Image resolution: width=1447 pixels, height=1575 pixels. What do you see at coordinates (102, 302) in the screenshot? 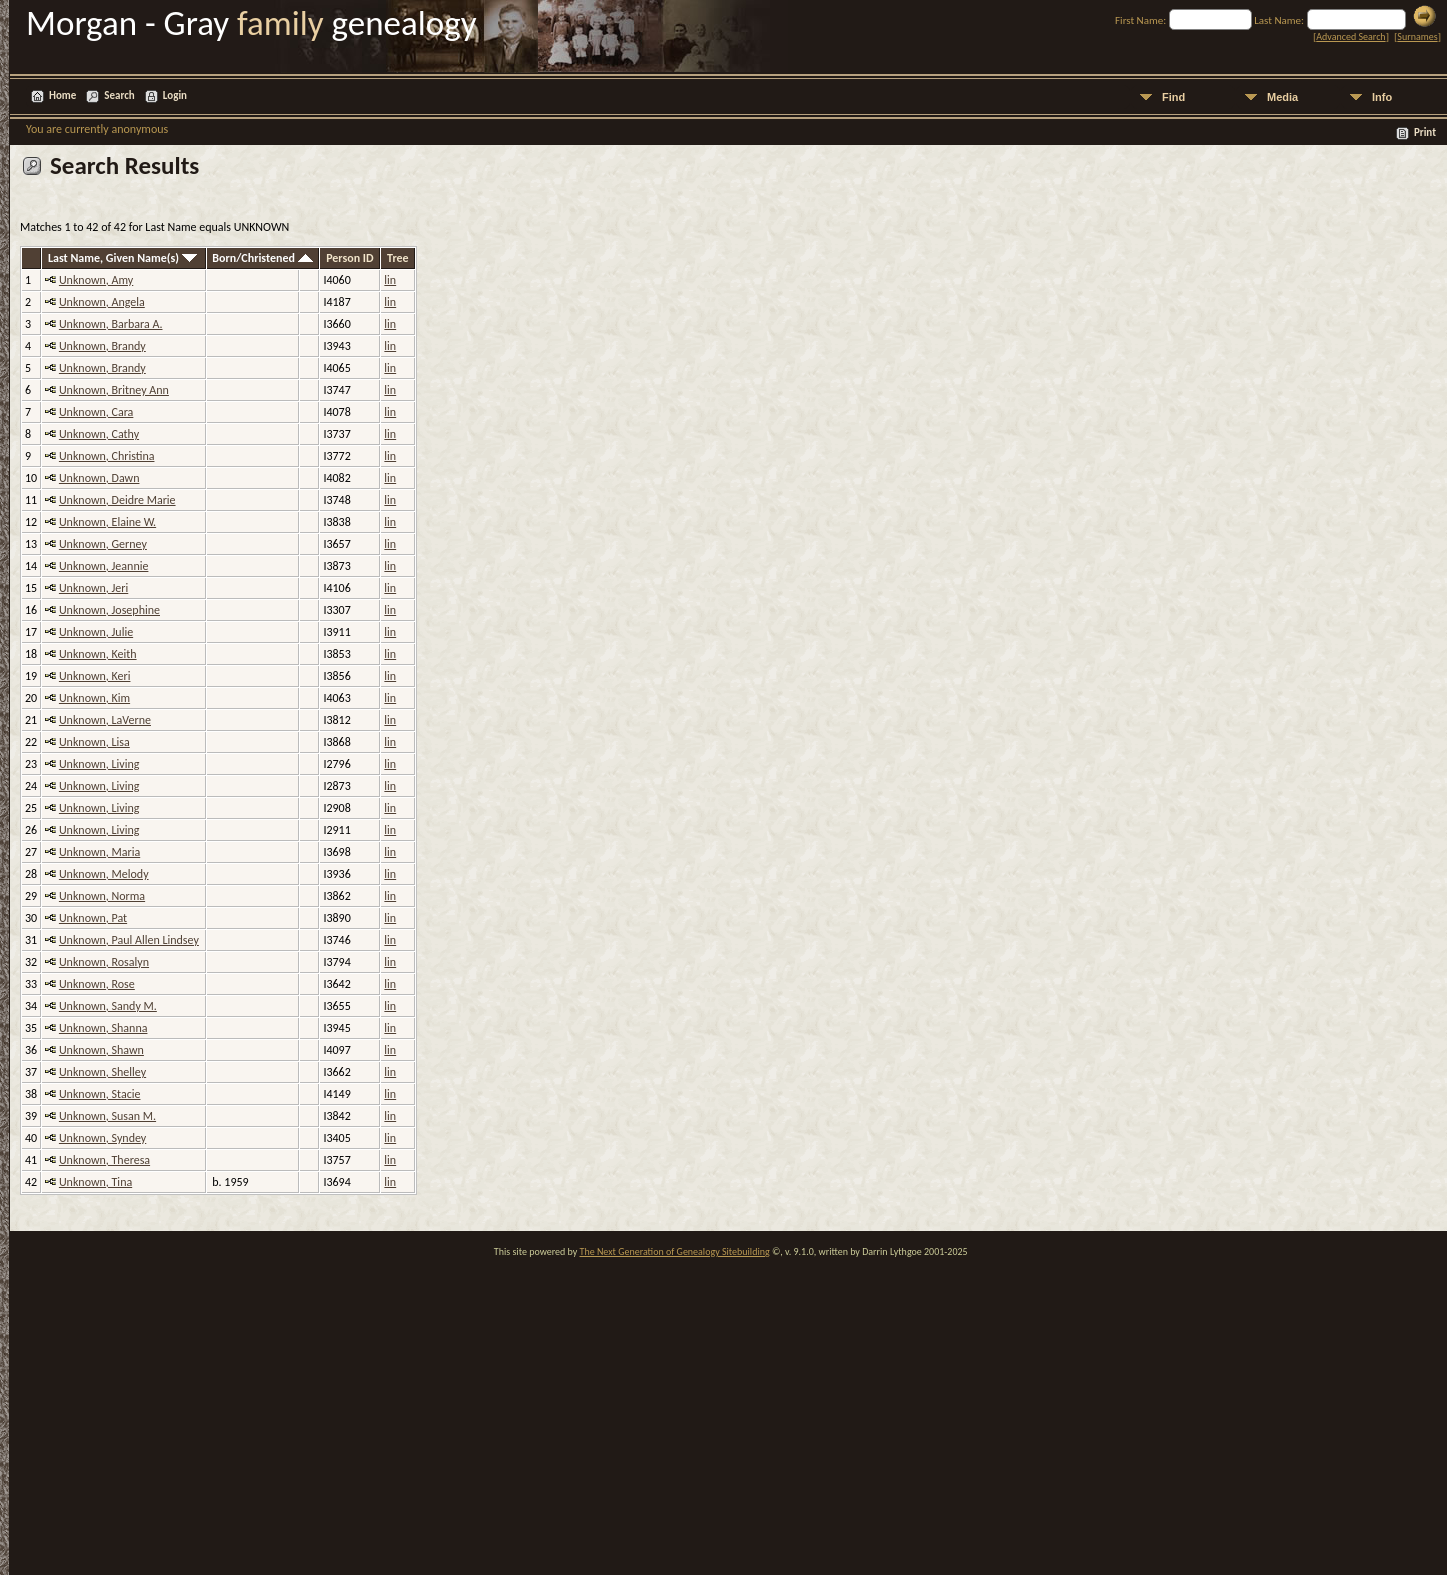
I see `Unknown, Angela` at bounding box center [102, 302].